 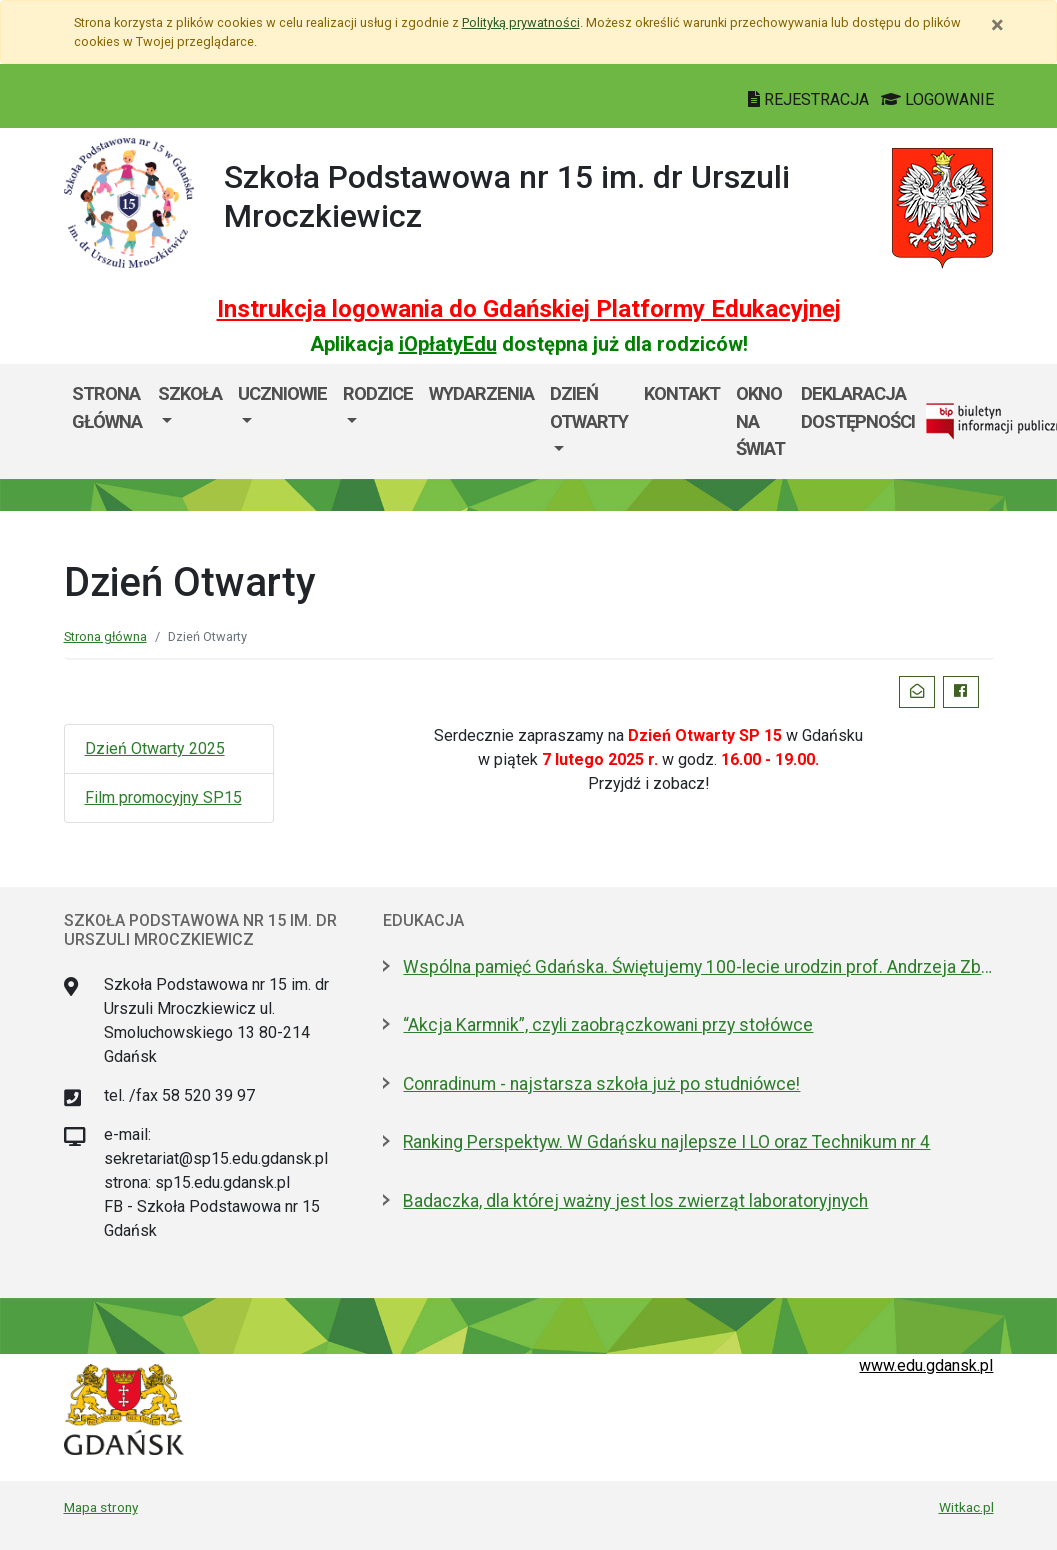 What do you see at coordinates (529, 309) in the screenshot?
I see `Instrukcja logowania do Gdańskiej Platformy Edukacyjnej` at bounding box center [529, 309].